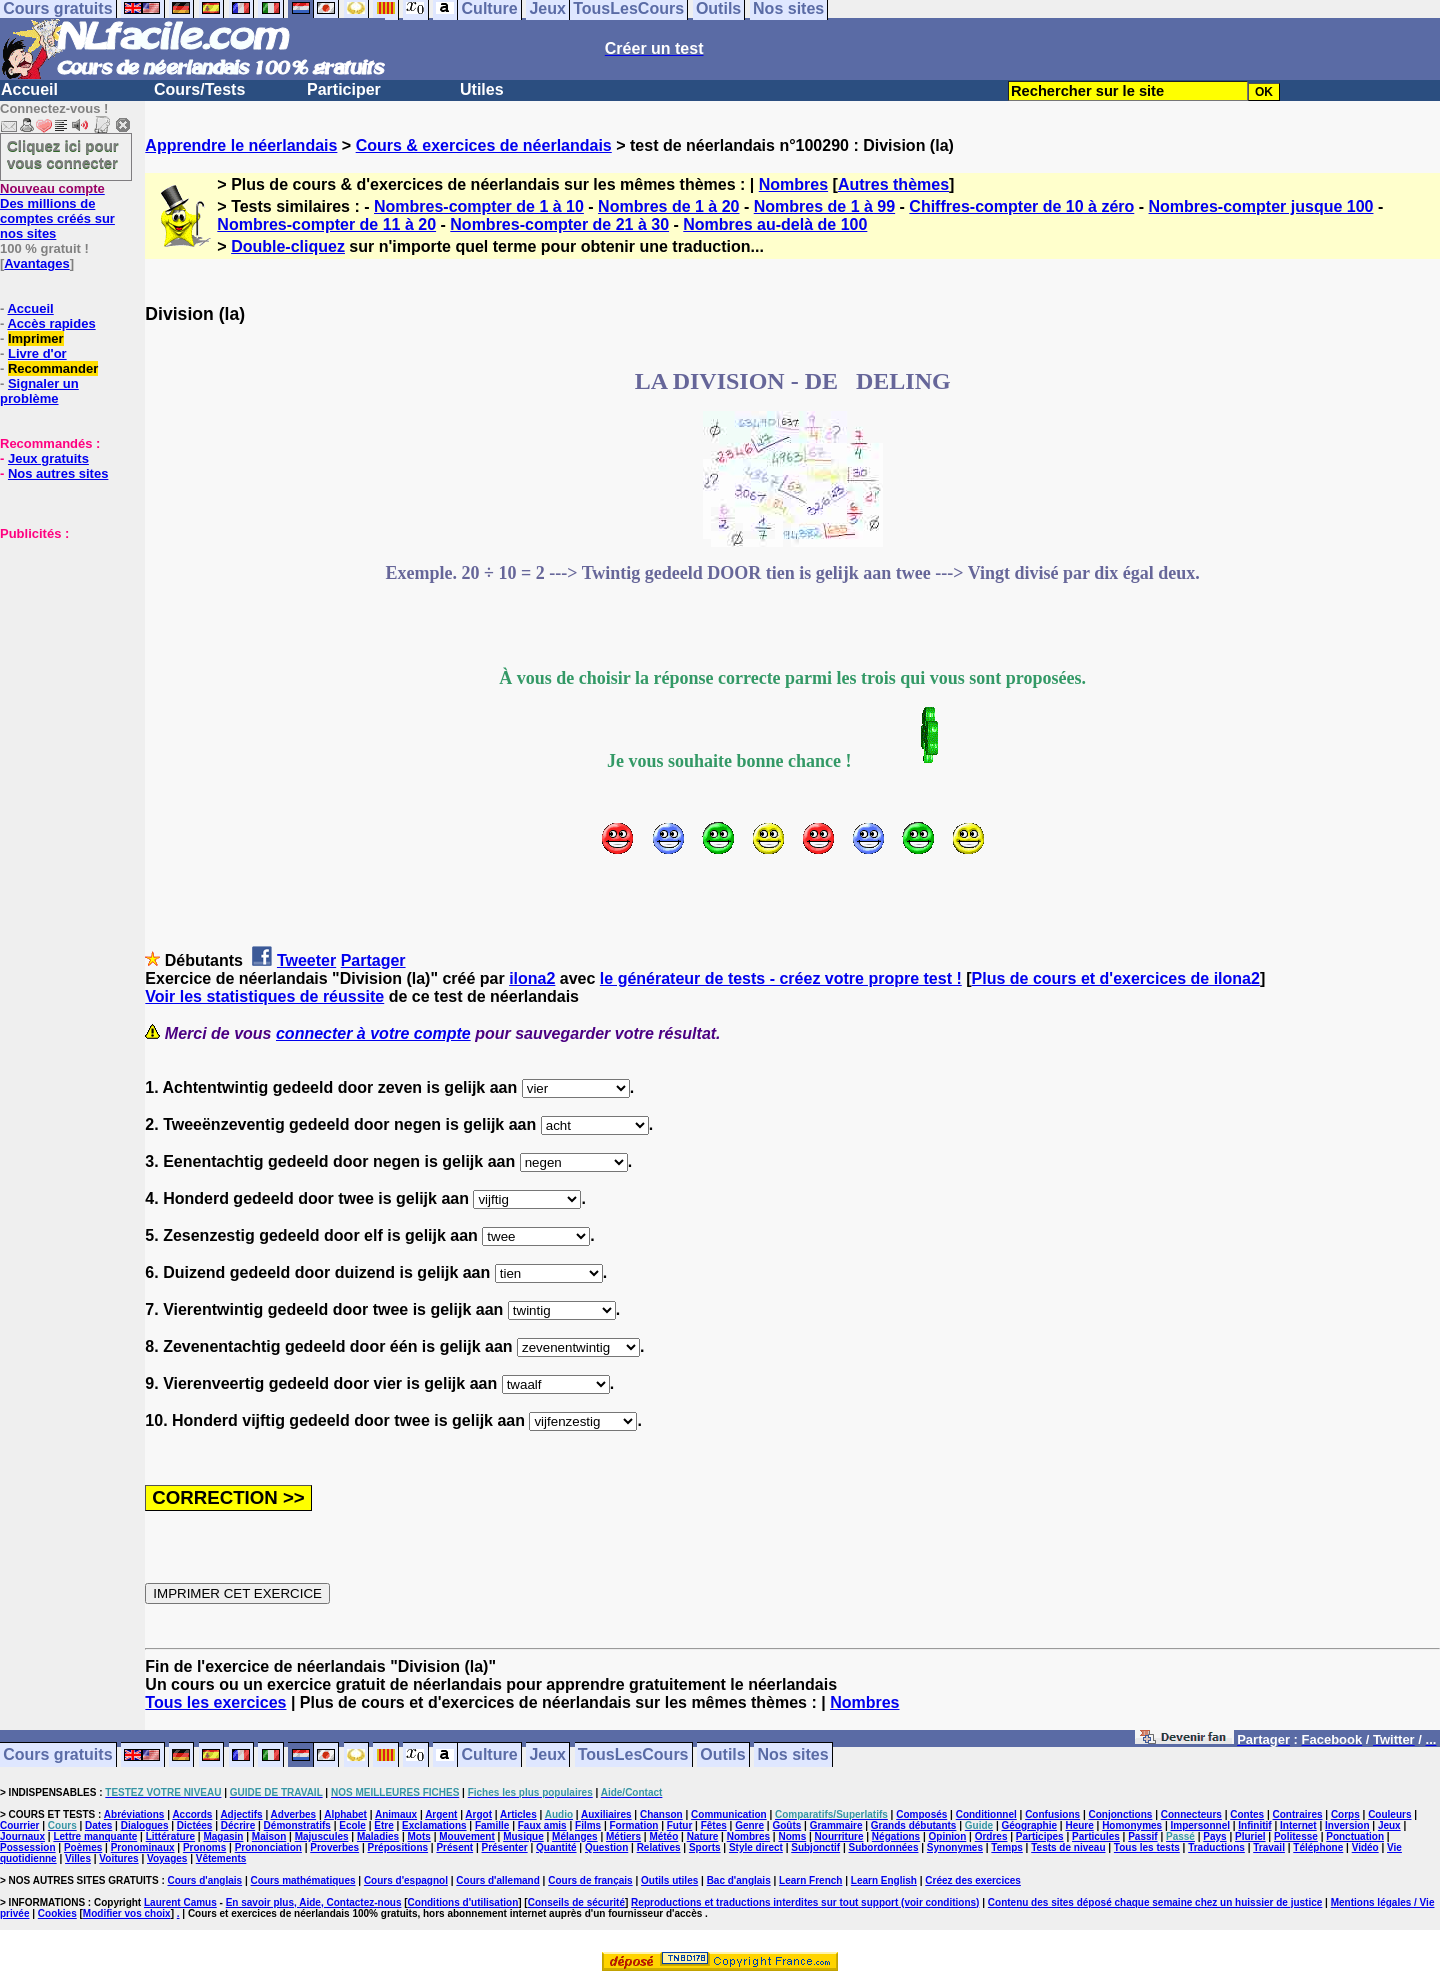  I want to click on Partager, so click(373, 960).